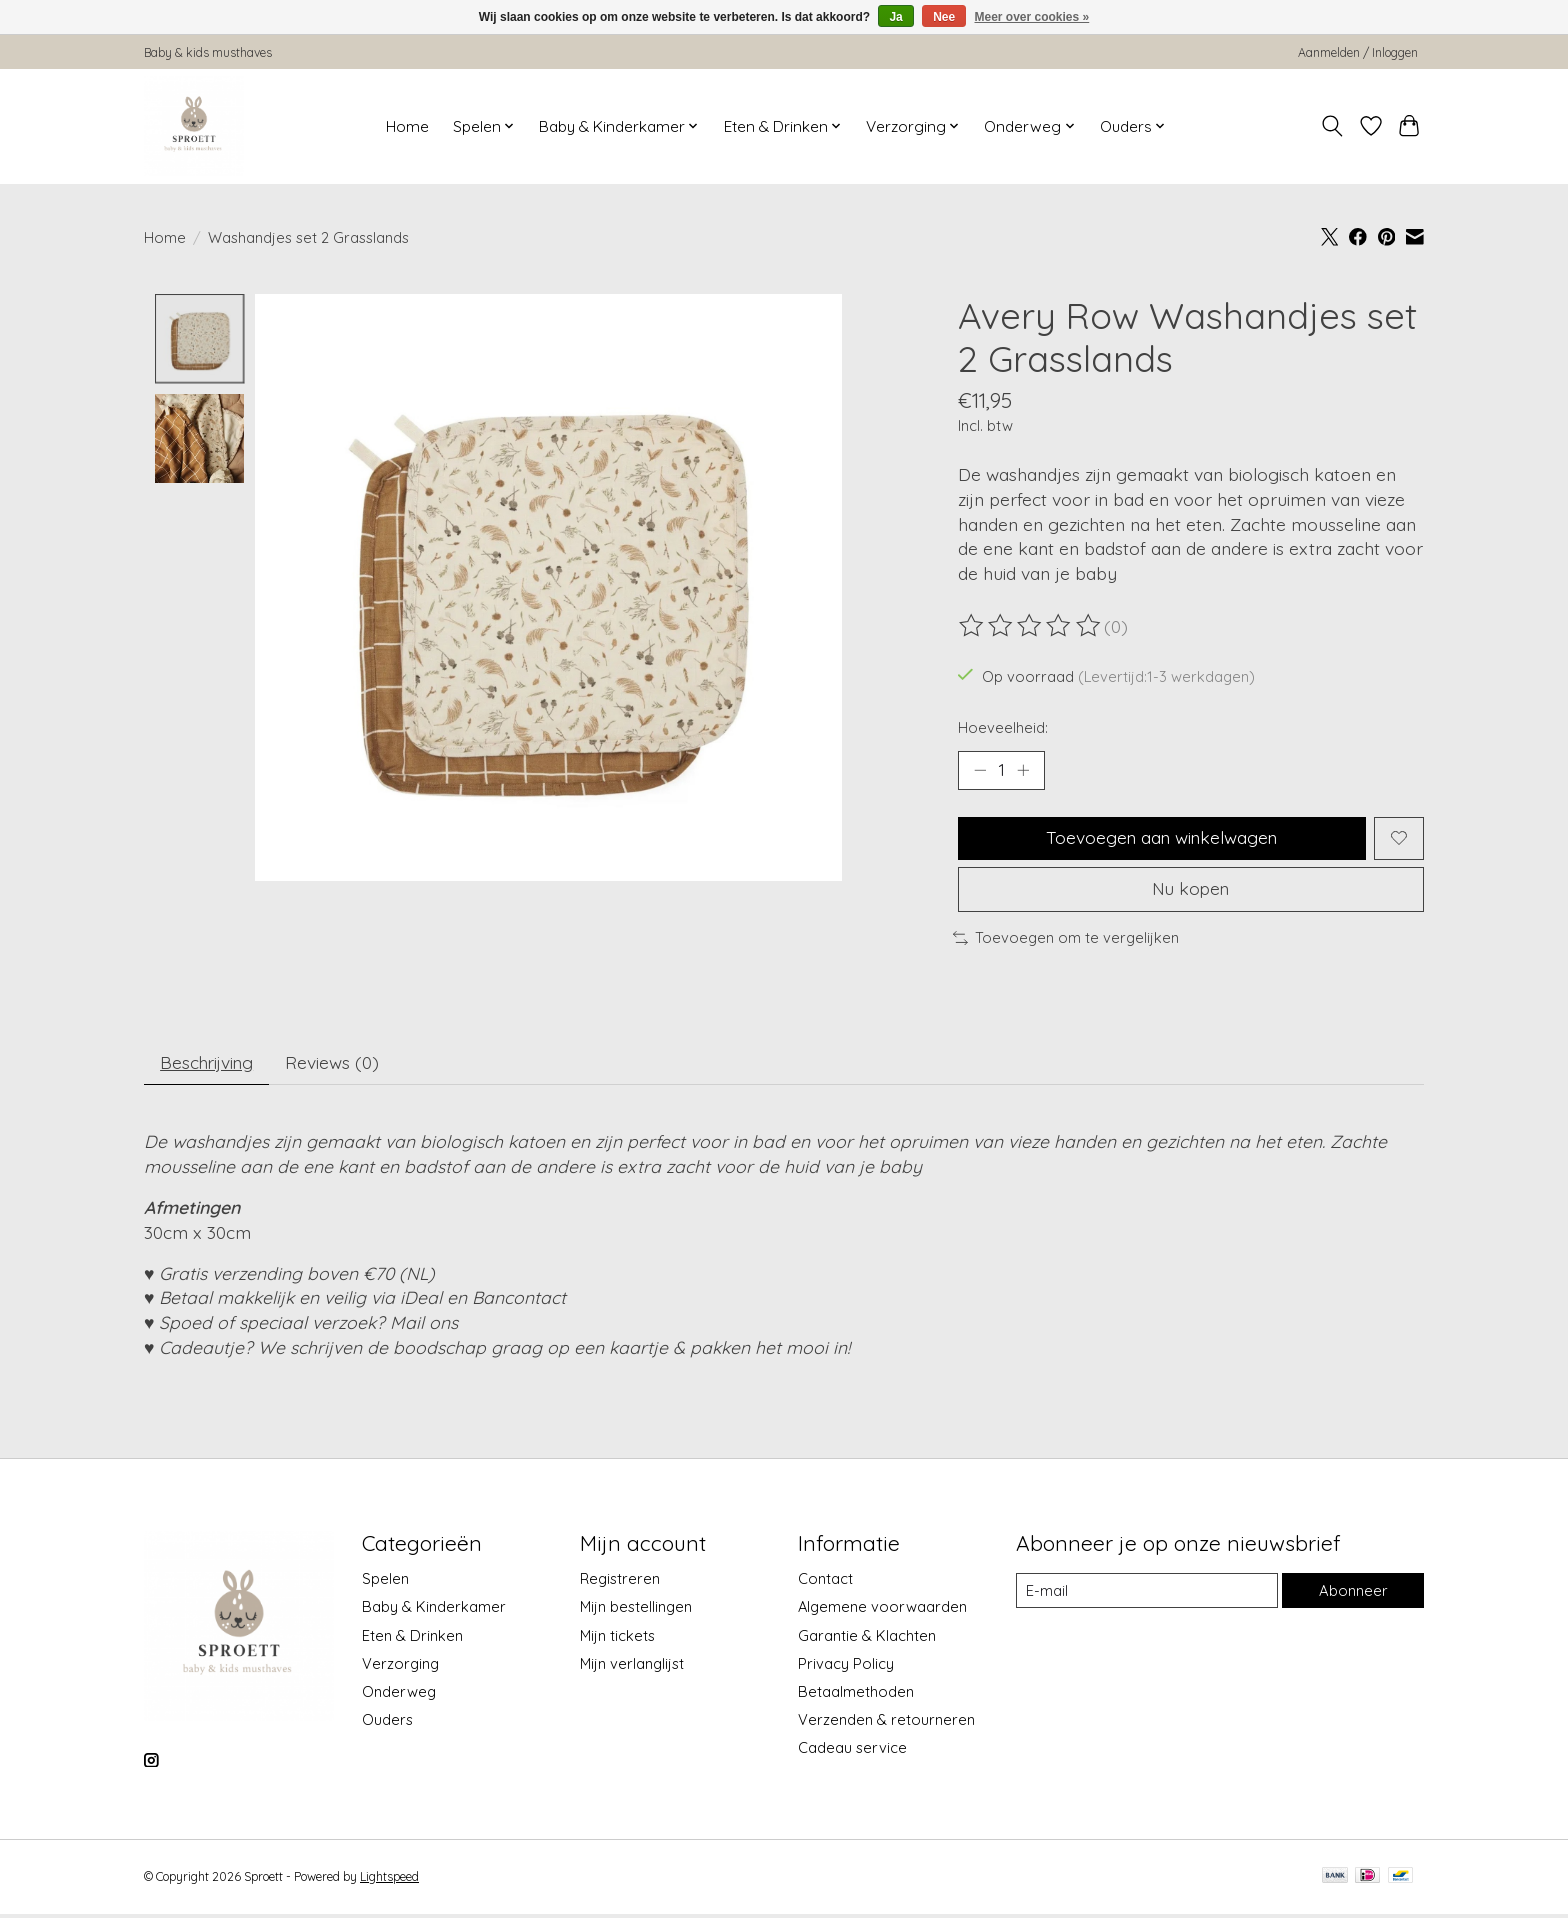 This screenshot has width=1568, height=1918. I want to click on [Toggle icon], so click(1332, 126).